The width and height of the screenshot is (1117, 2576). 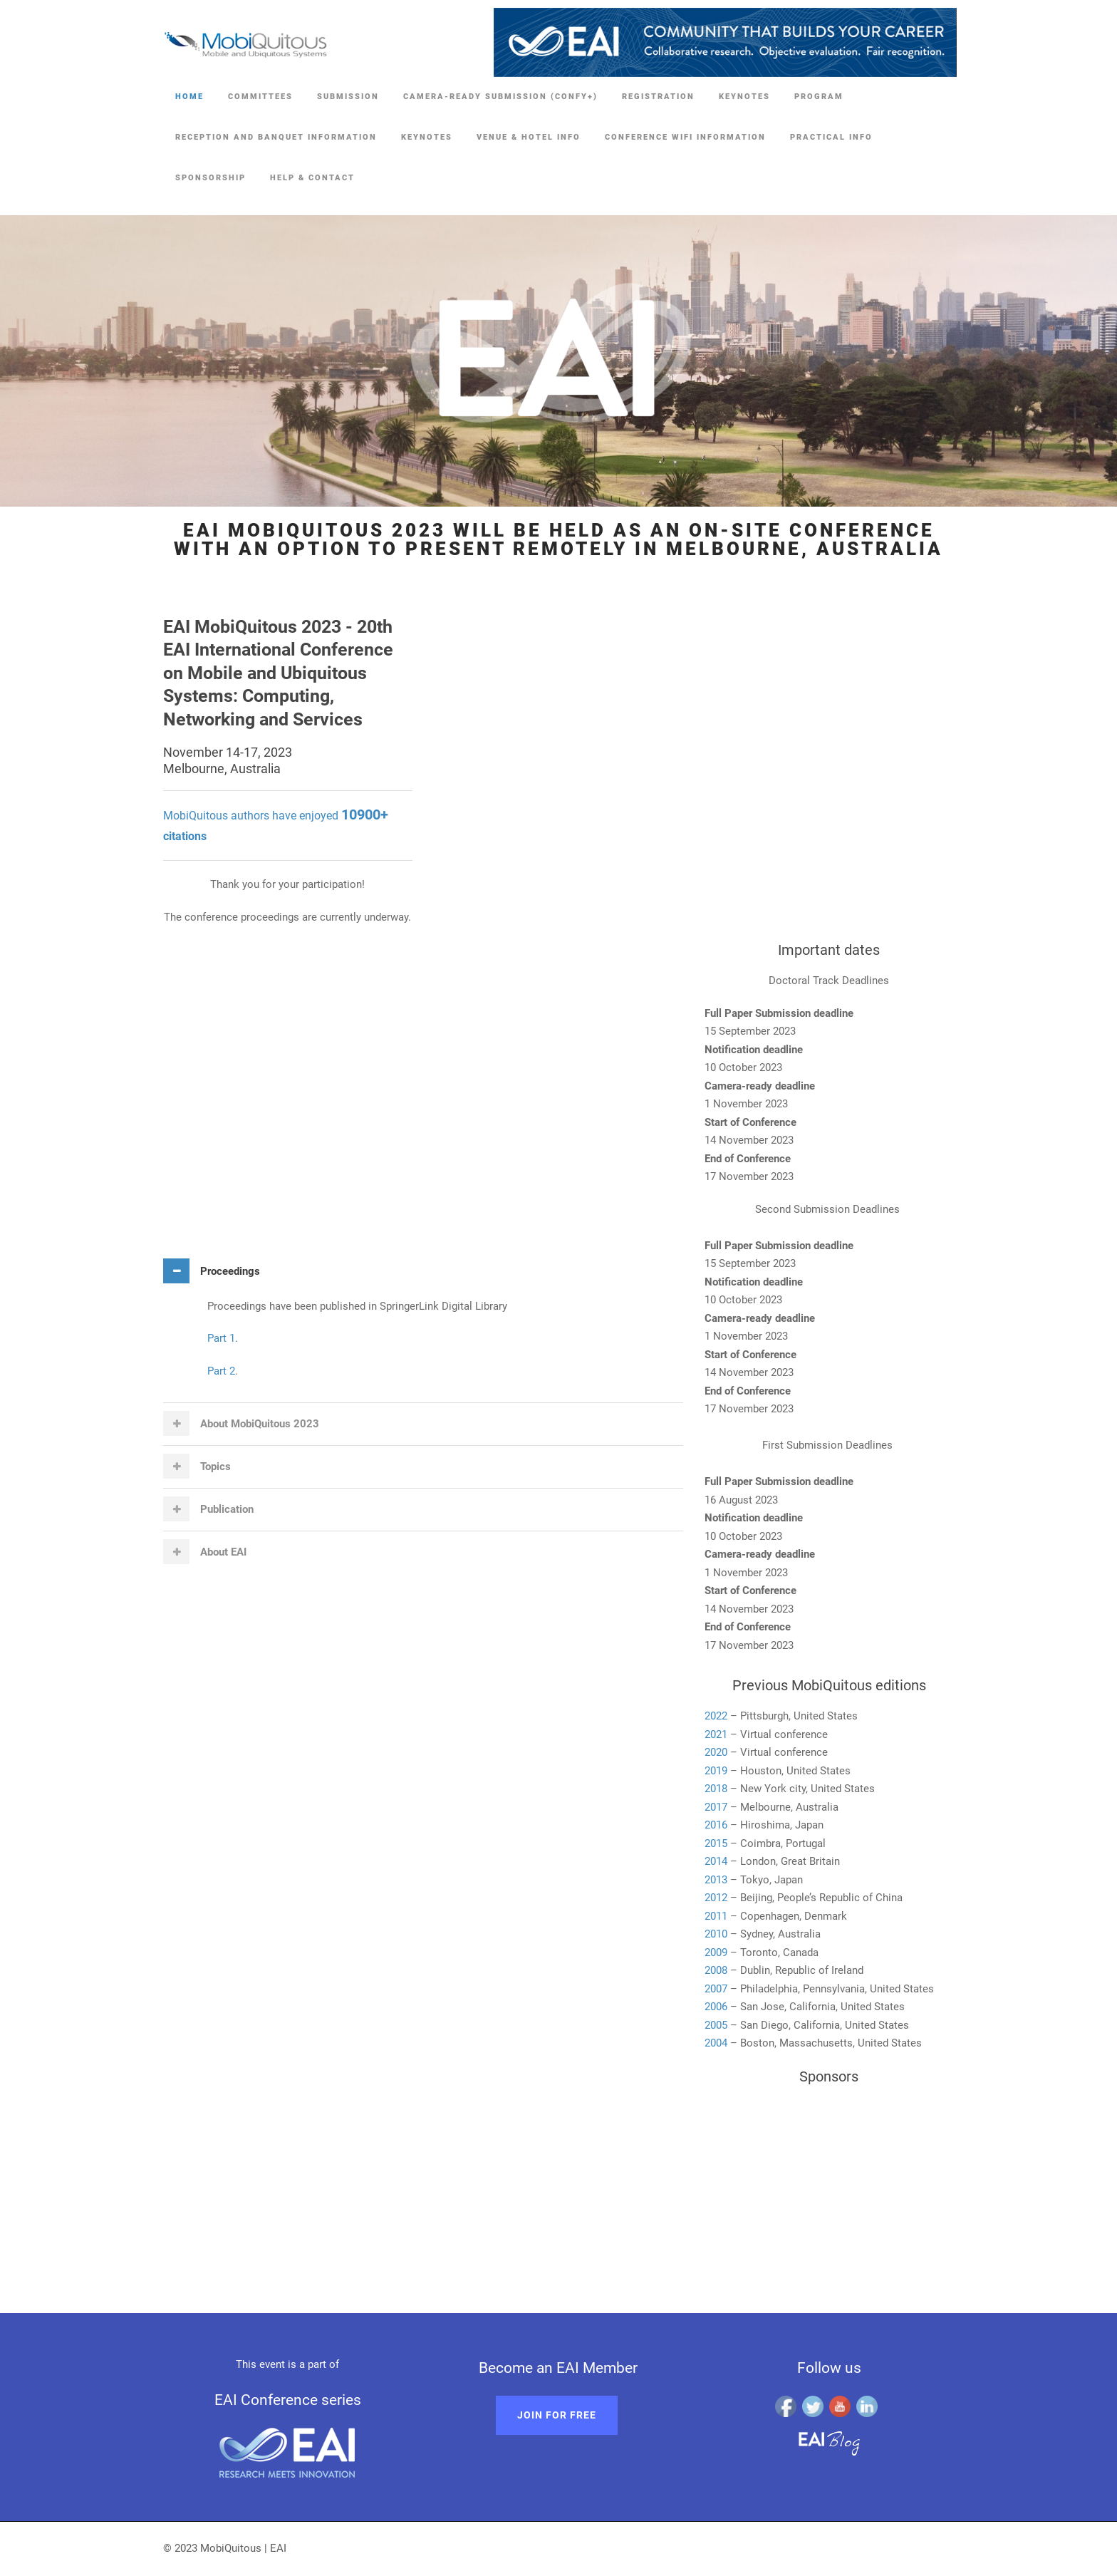 I want to click on Registration, so click(x=658, y=96).